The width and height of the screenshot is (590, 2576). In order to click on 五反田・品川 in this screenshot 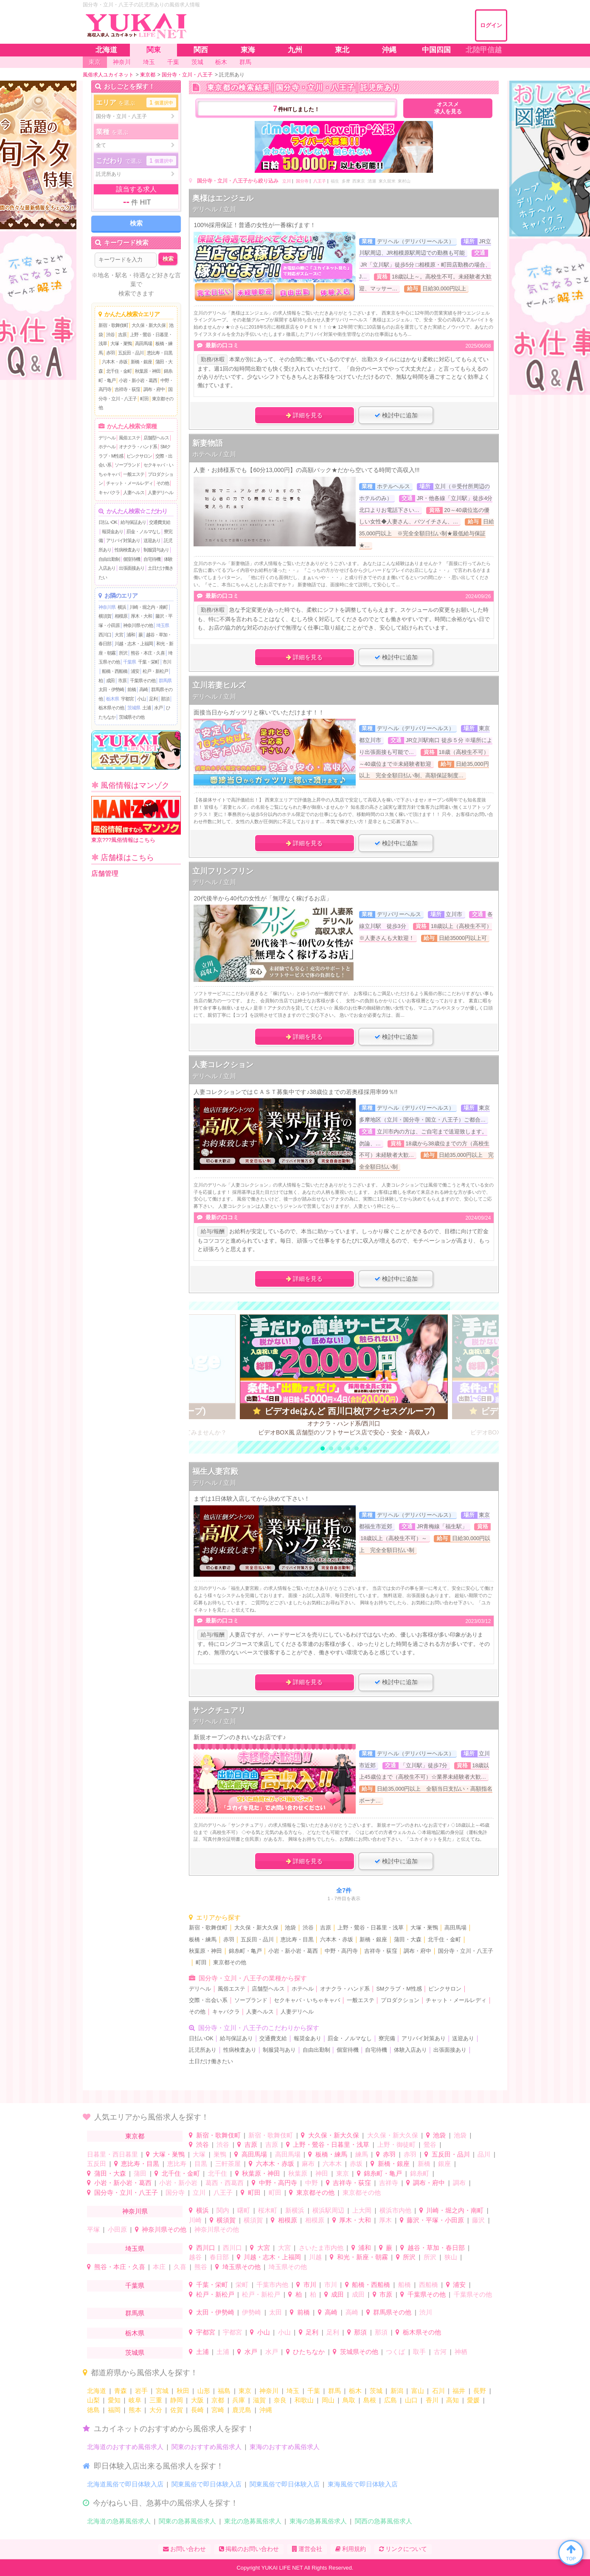, I will do `click(130, 352)`.